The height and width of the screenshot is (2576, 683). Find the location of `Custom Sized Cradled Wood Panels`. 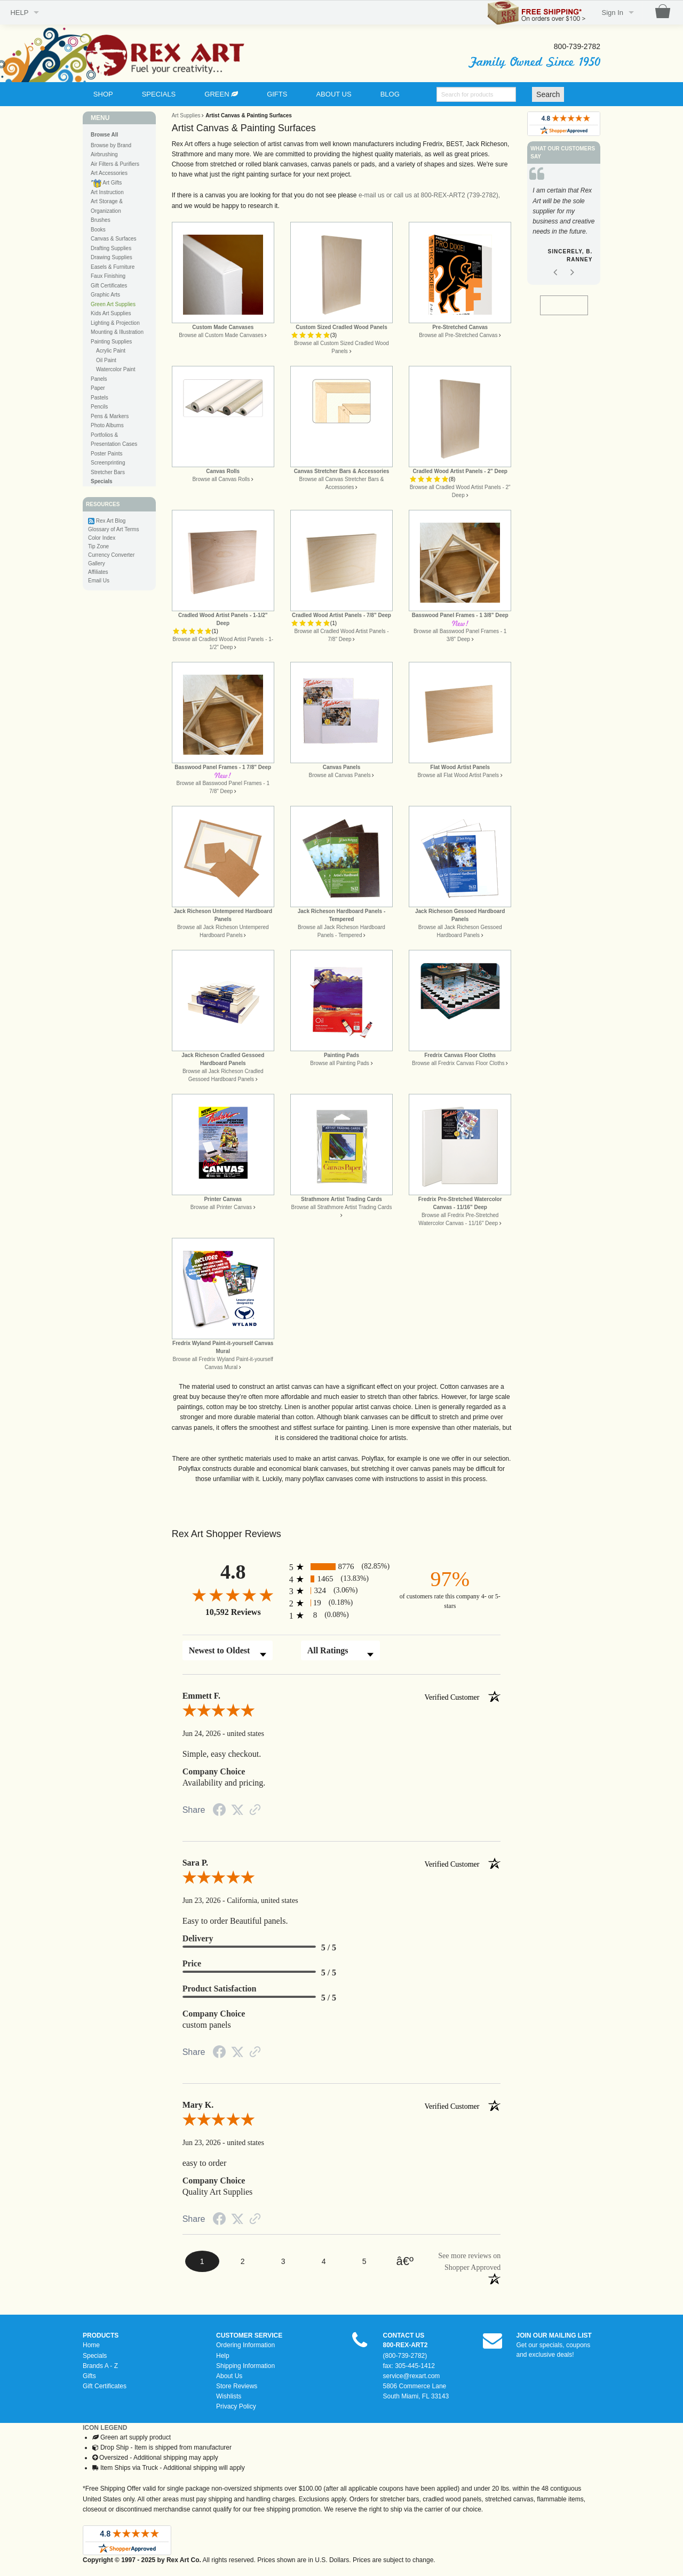

Custom Sized Cradled Wood Panels is located at coordinates (341, 327).